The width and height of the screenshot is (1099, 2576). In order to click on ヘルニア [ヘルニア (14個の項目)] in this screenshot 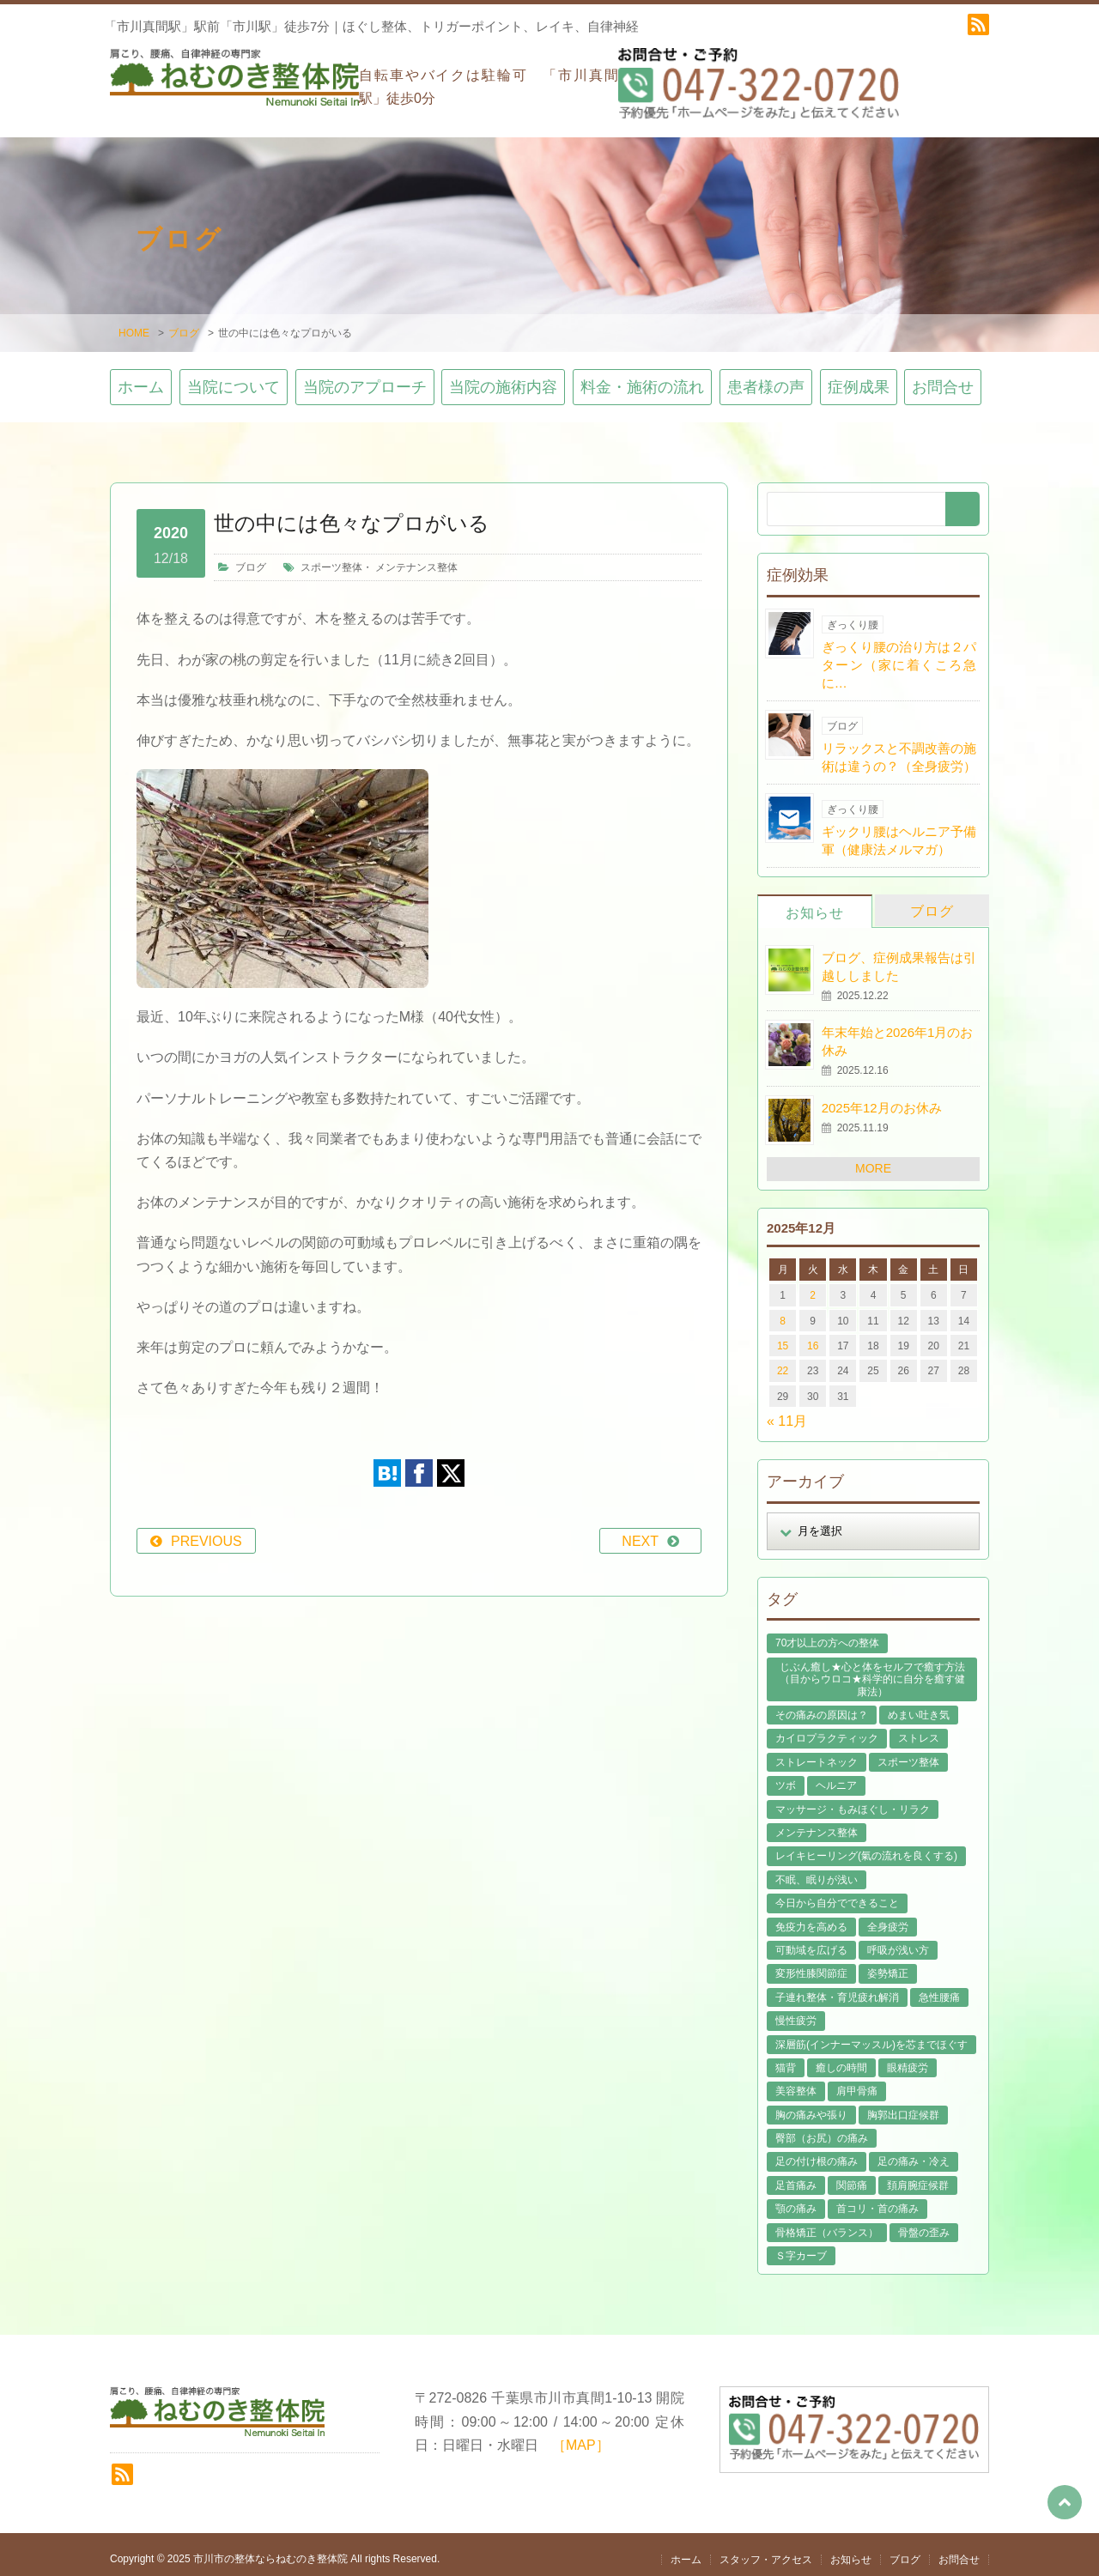, I will do `click(836, 1776)`.